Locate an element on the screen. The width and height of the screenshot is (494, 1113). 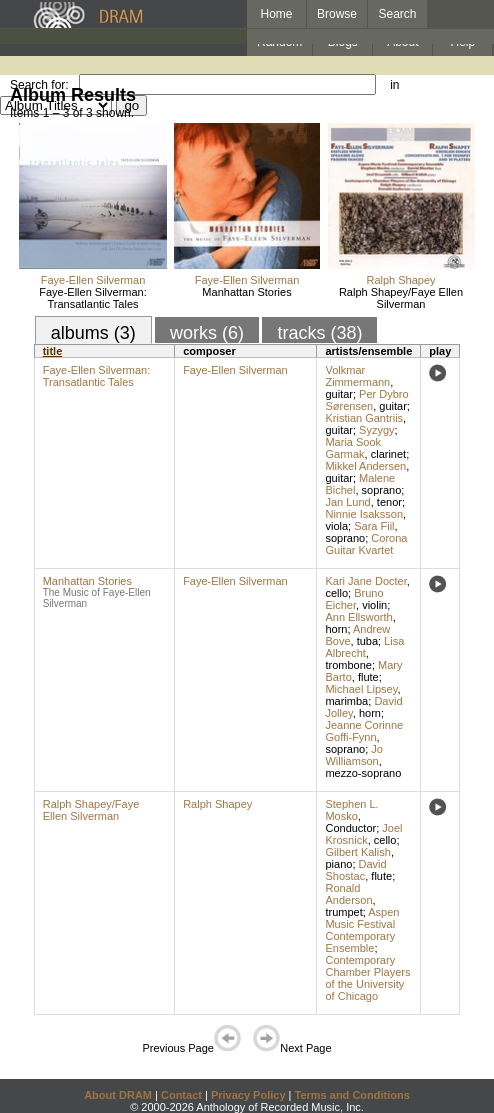
Home is located at coordinates (276, 14).